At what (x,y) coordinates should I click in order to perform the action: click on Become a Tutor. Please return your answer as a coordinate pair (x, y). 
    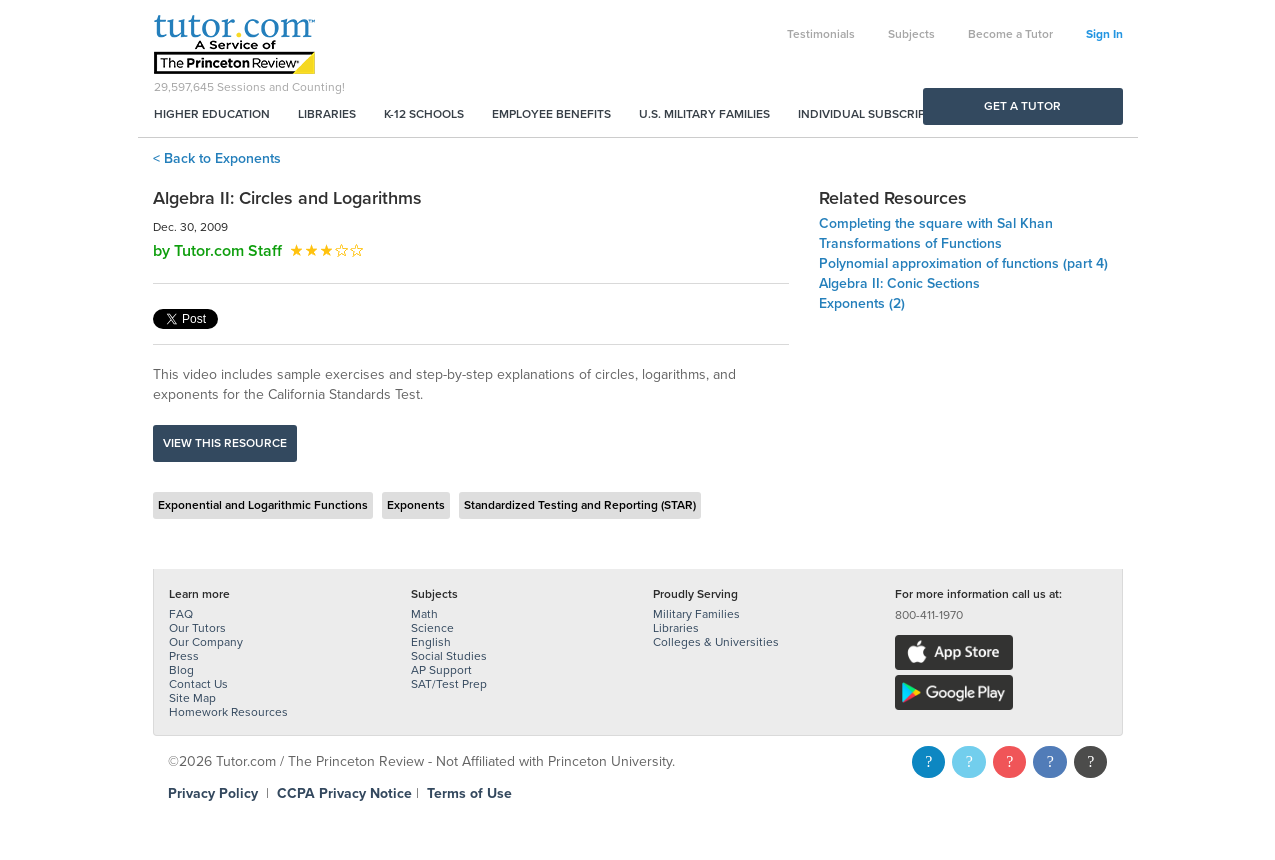
    Looking at the image, I should click on (1010, 34).